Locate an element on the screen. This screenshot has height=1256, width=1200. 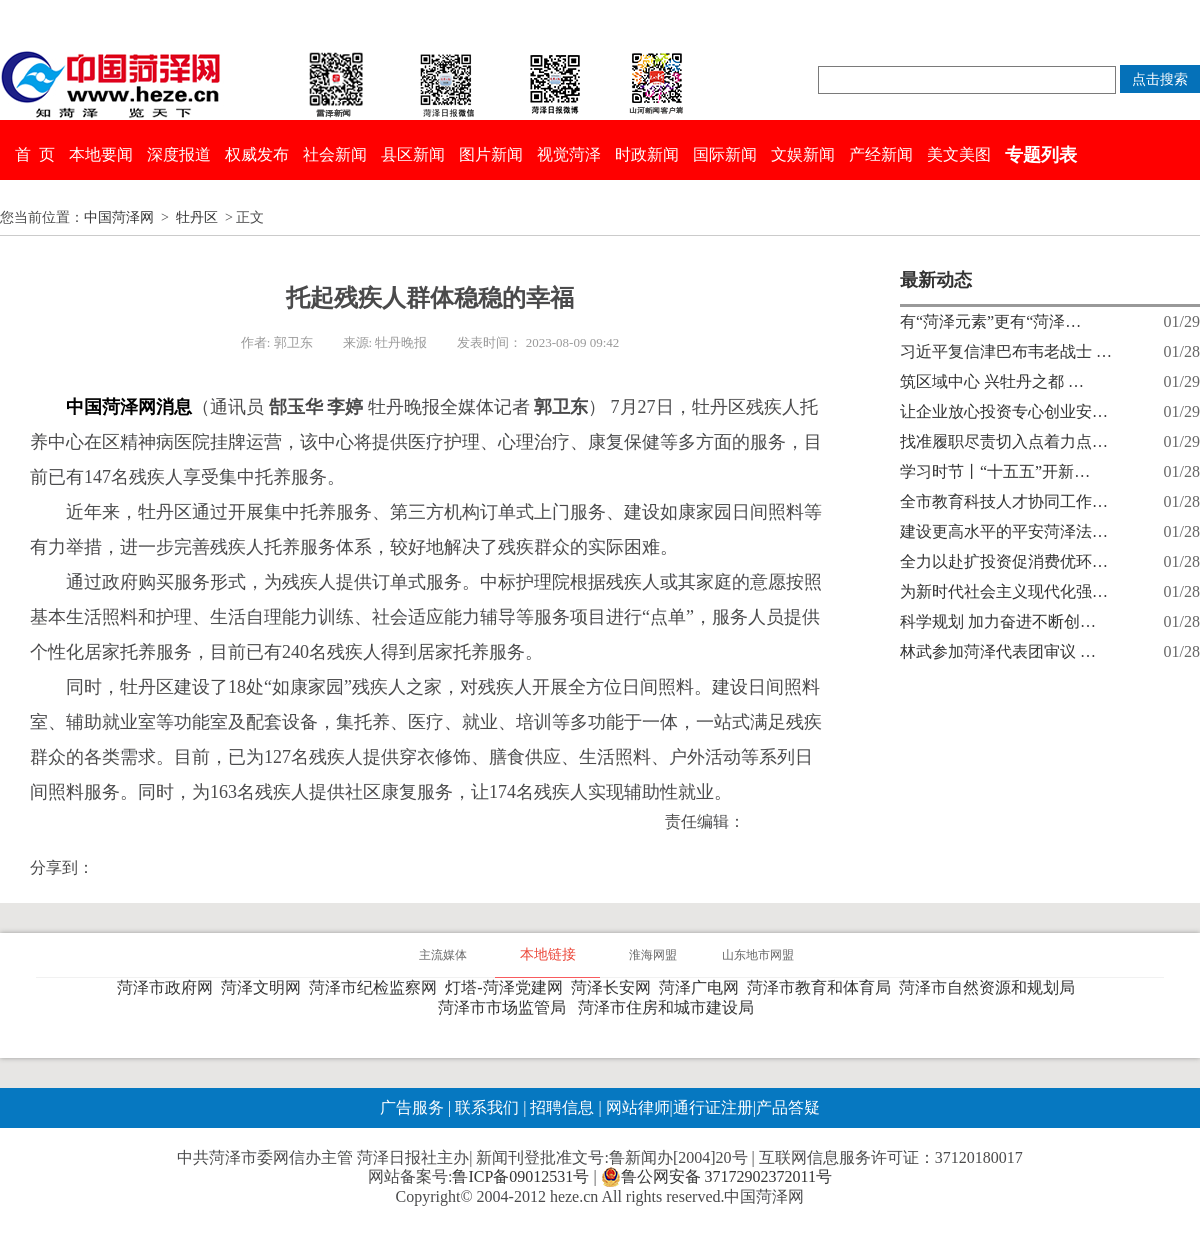
菏泽市市场监管局 is located at coordinates (506, 1007).